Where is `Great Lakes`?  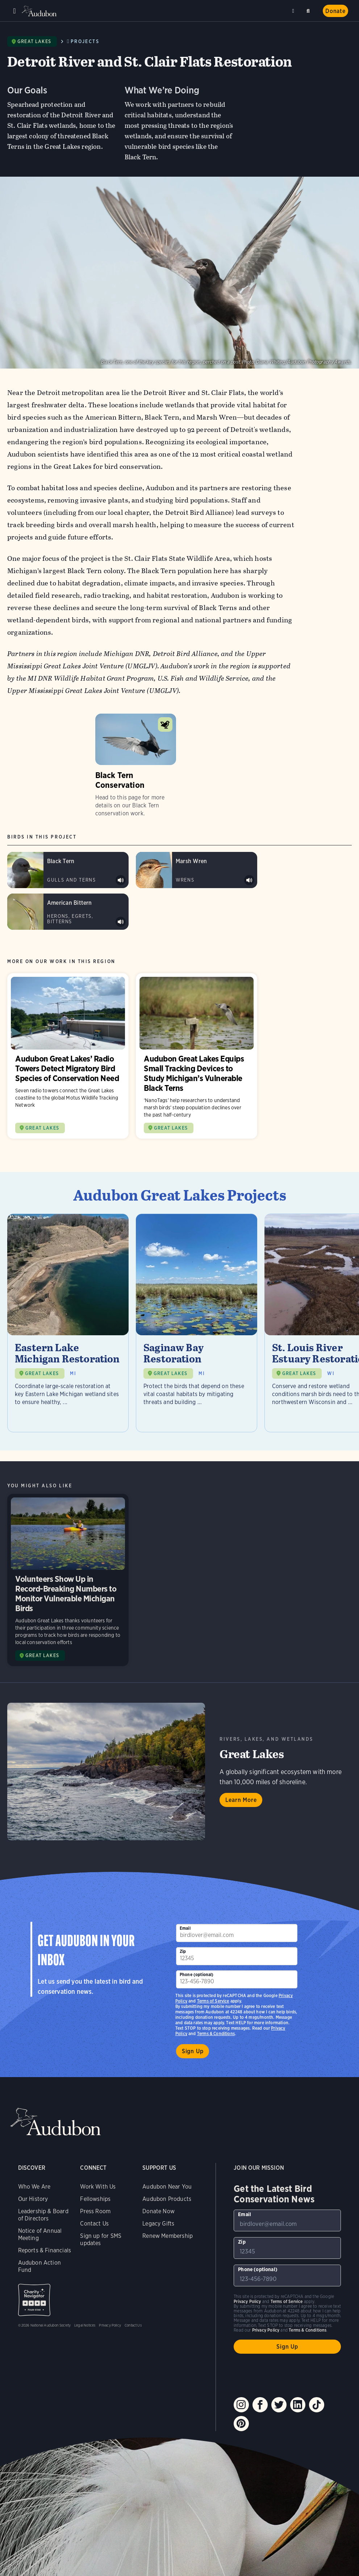 Great Lakes is located at coordinates (34, 41).